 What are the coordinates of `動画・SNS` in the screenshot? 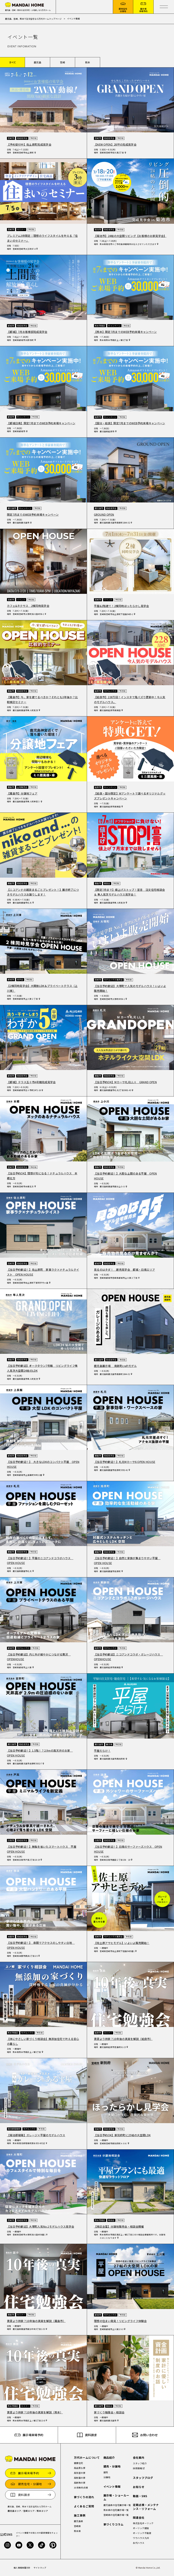 It's located at (140, 2496).